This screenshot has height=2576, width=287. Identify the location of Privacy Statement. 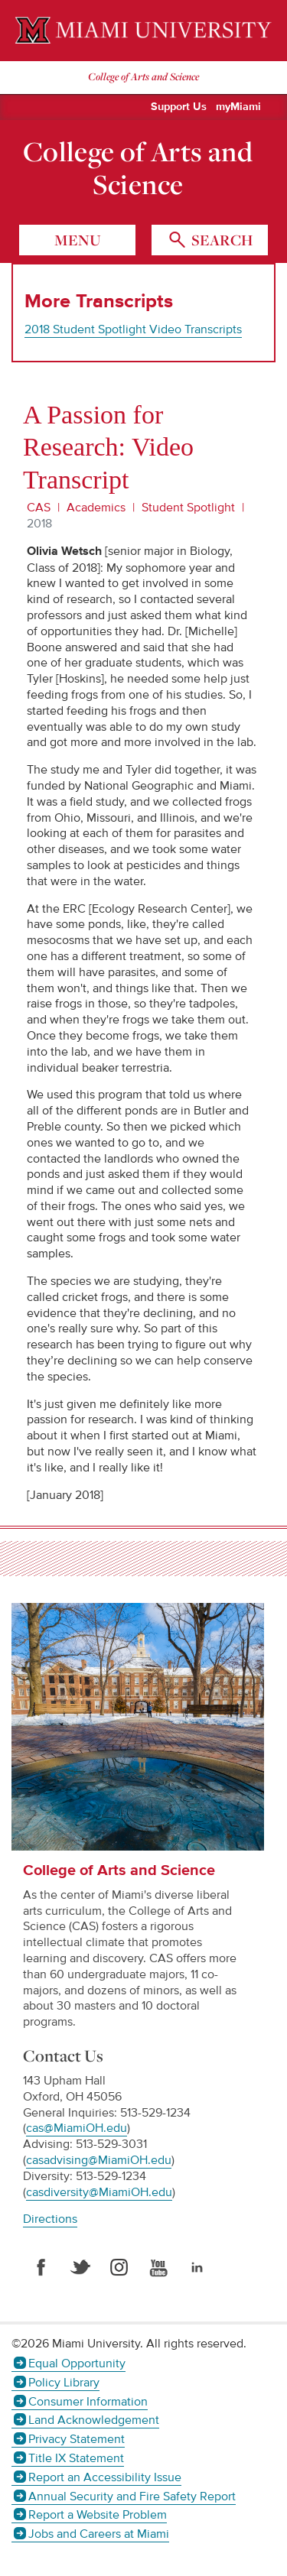
(76, 2439).